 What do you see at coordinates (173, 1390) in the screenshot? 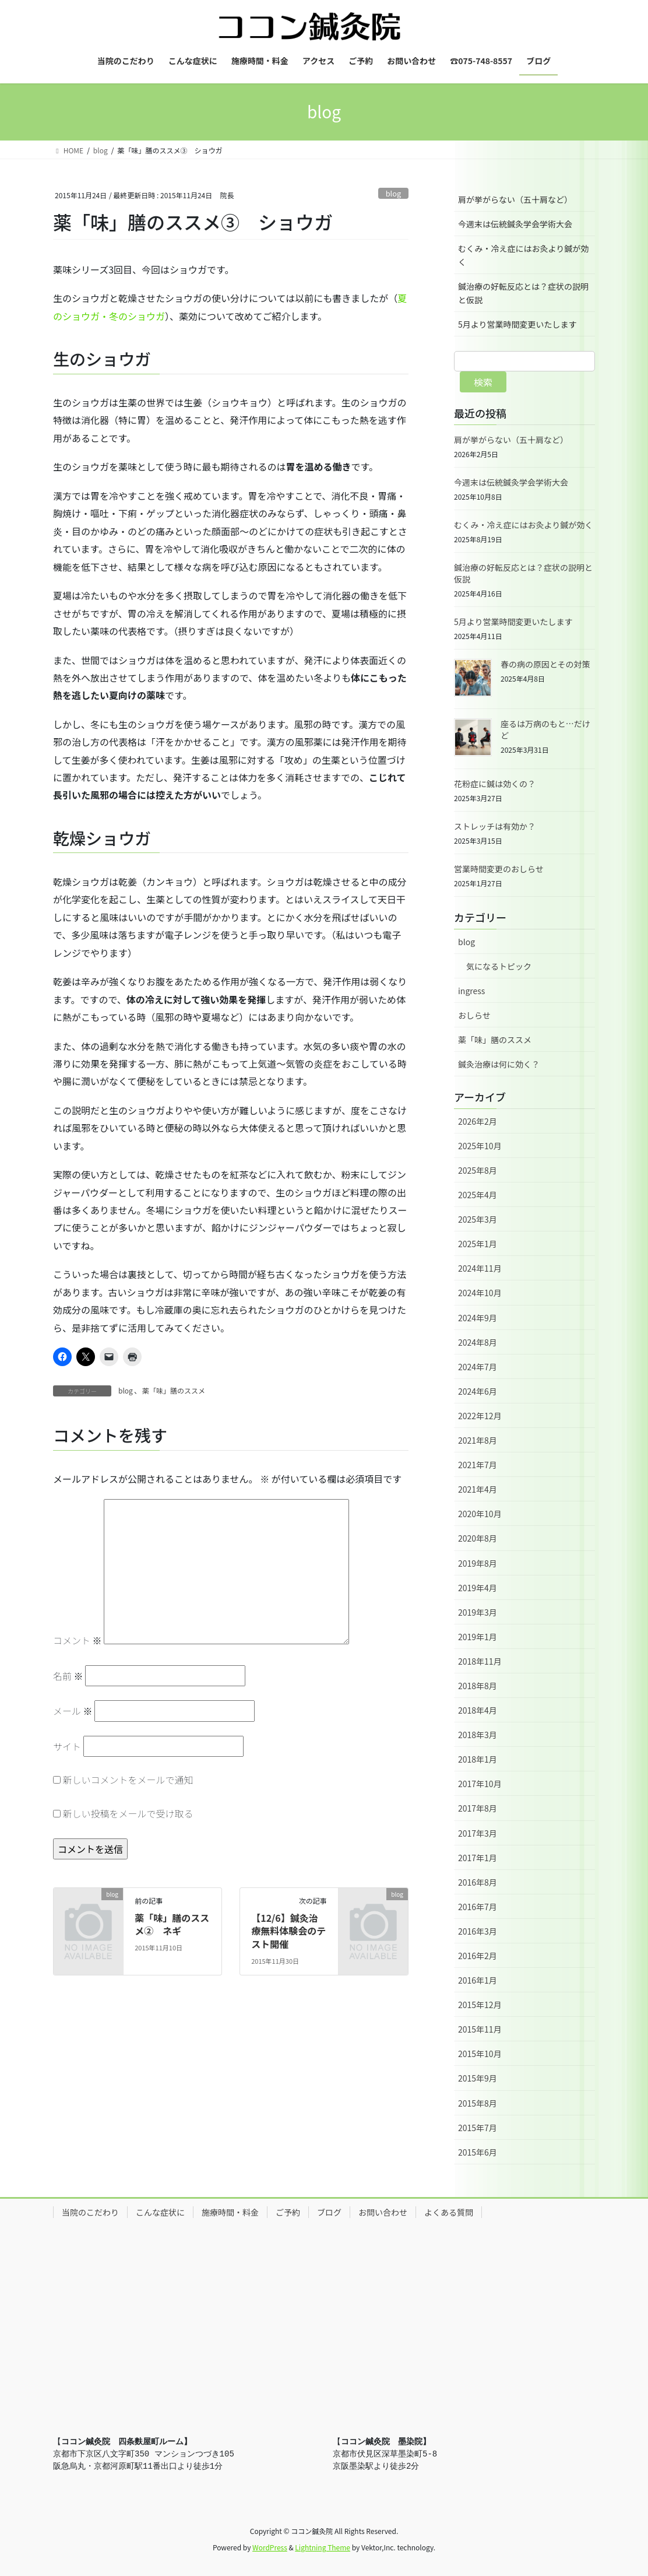
I see `薬「味」膳のススメ` at bounding box center [173, 1390].